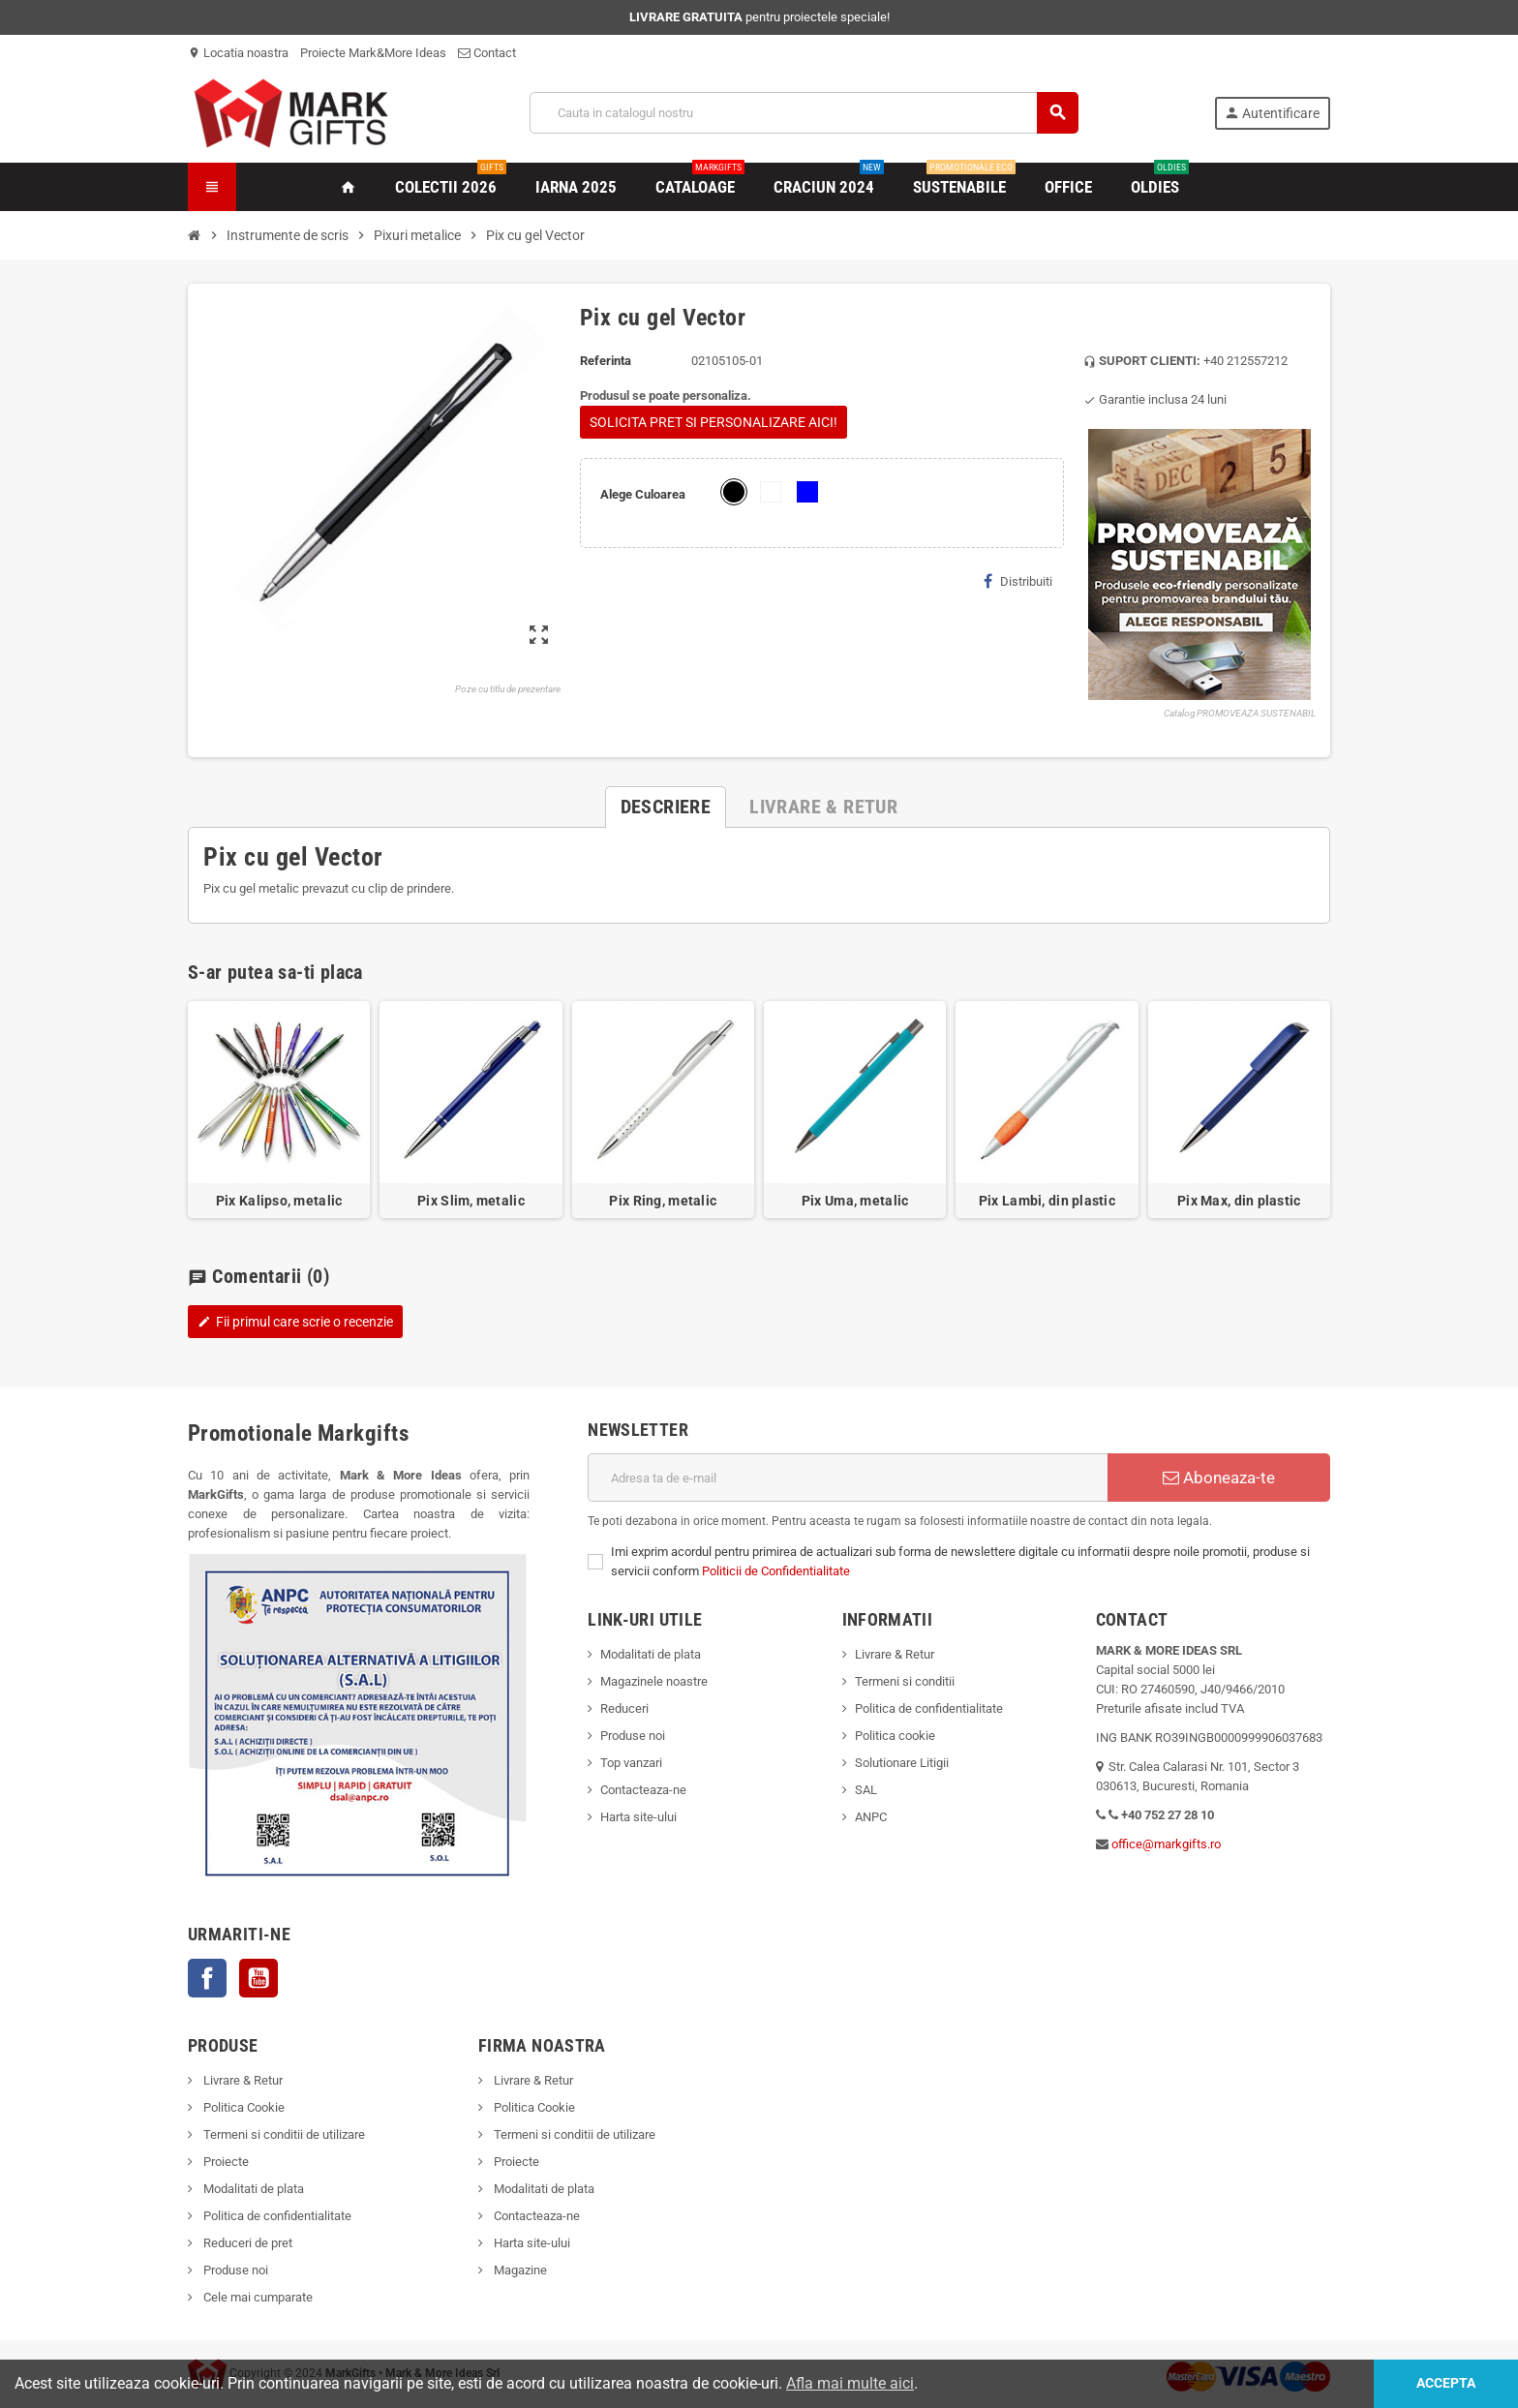 The image size is (1518, 2408). What do you see at coordinates (662, 1200) in the screenshot?
I see `Pix Ring, metalic` at bounding box center [662, 1200].